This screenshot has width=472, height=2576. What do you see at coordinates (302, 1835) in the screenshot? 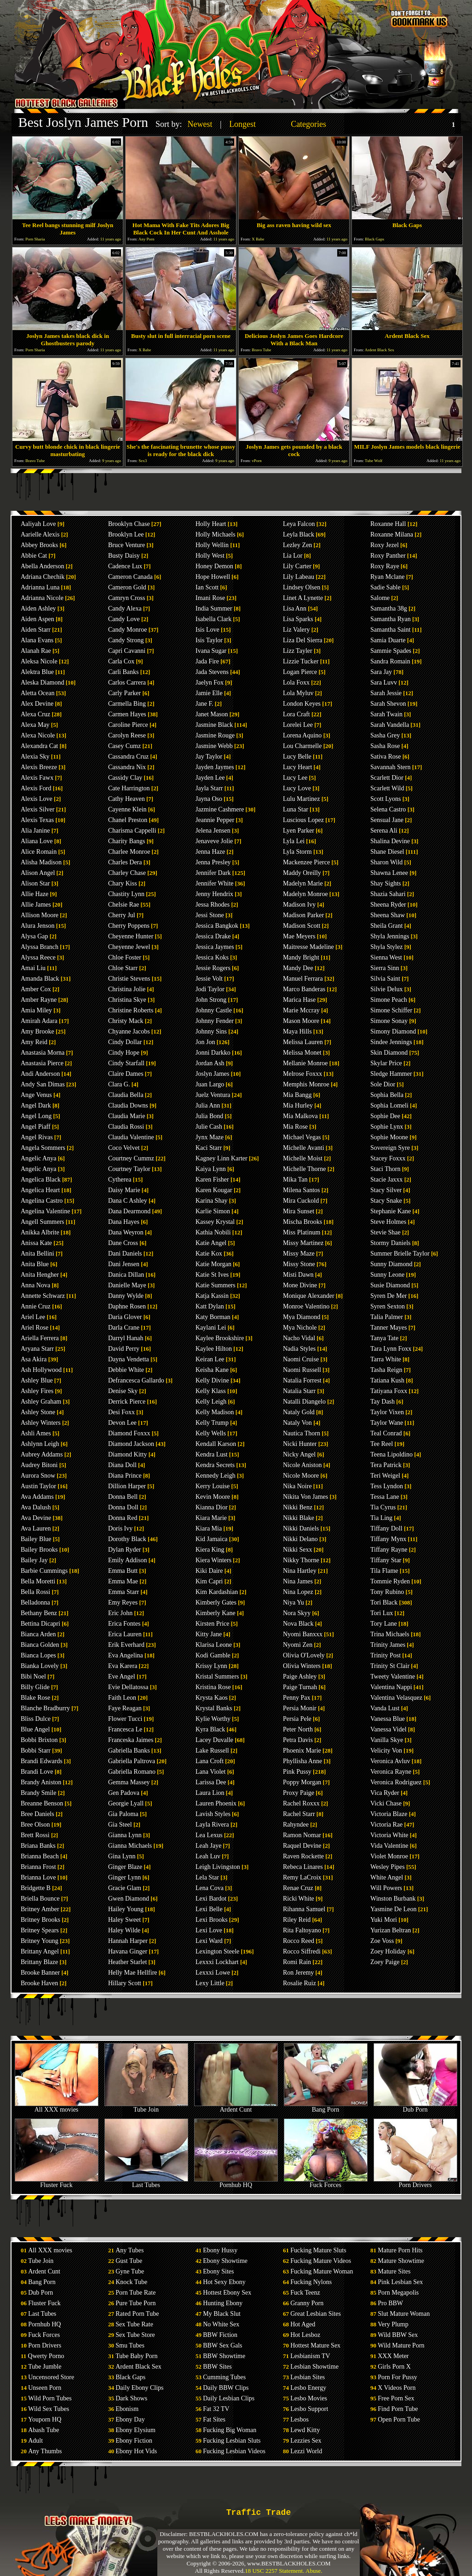
I see `Ramon Nomar` at bounding box center [302, 1835].